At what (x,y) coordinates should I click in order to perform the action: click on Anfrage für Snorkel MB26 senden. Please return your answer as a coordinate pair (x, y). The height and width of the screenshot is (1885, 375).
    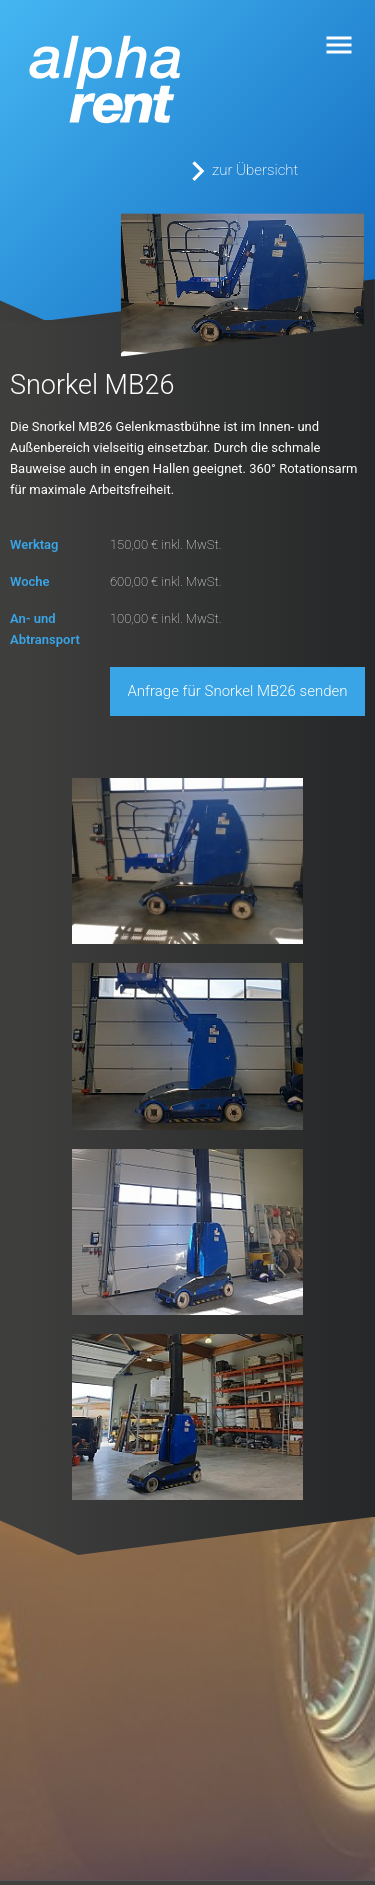
    Looking at the image, I should click on (238, 691).